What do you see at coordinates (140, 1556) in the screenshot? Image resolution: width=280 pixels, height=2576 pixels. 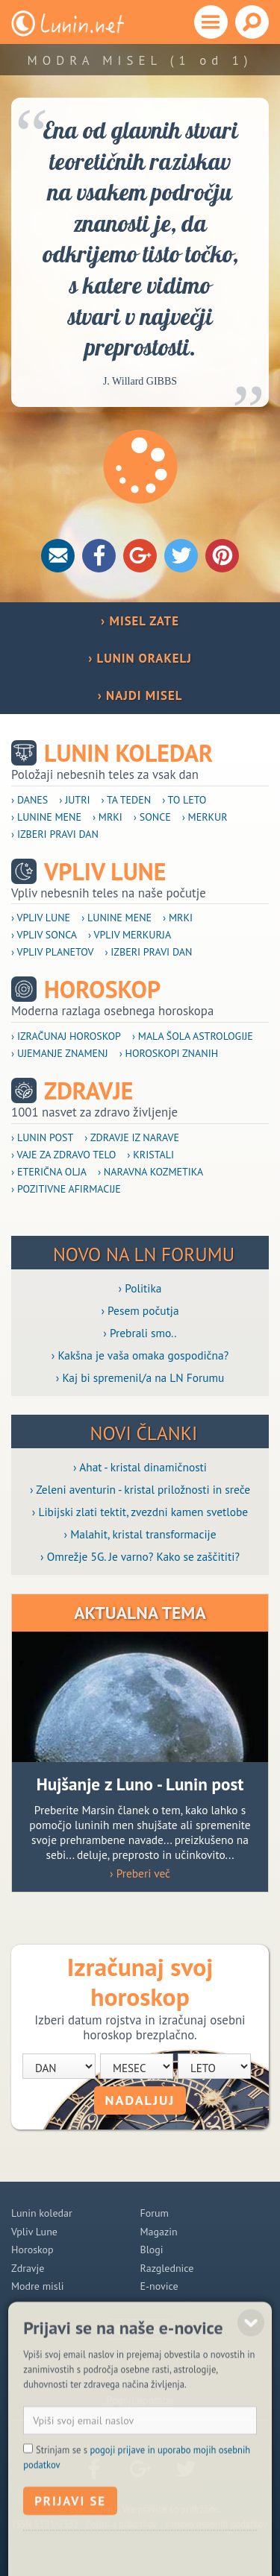 I see `› Omrežje 5G. Je varno? Kako se zaščititi?` at bounding box center [140, 1556].